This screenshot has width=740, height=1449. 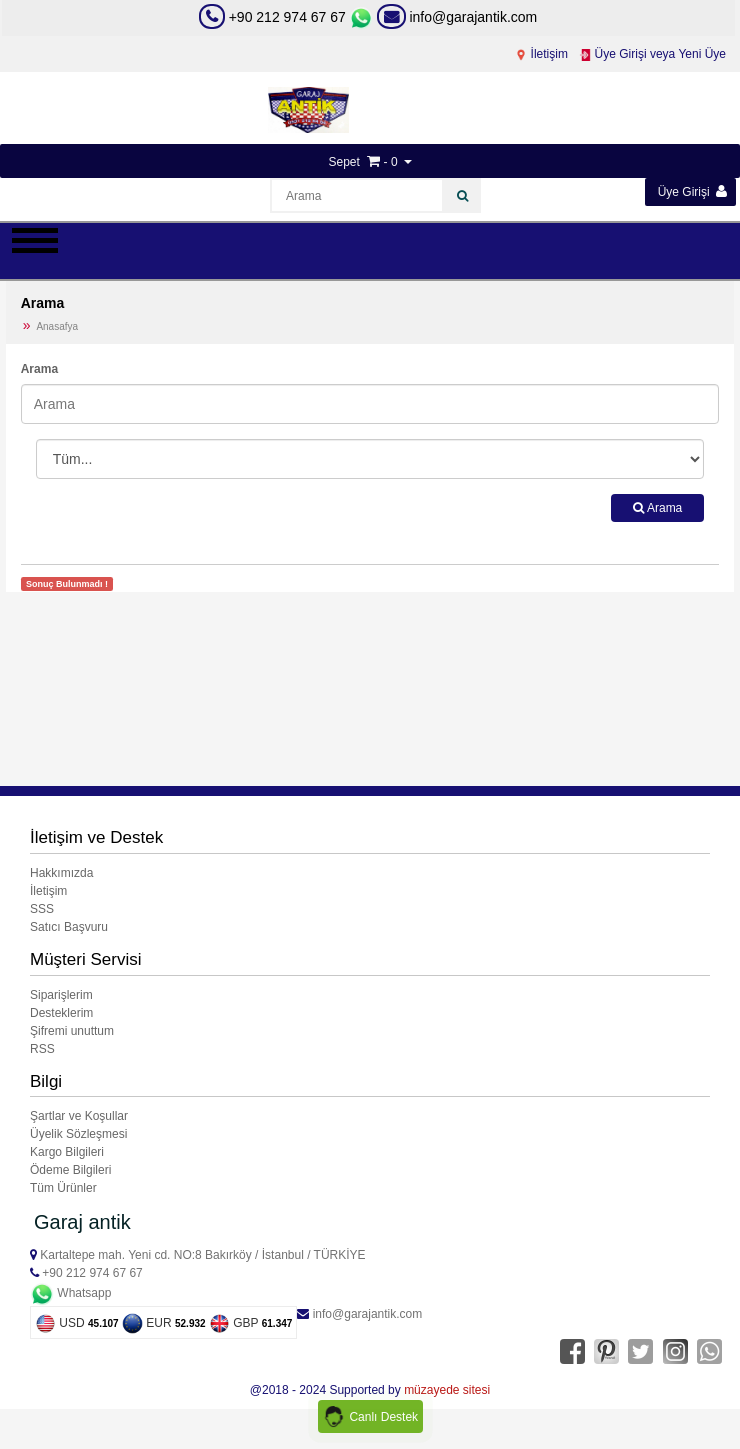 What do you see at coordinates (61, 1013) in the screenshot?
I see `Desteklerim` at bounding box center [61, 1013].